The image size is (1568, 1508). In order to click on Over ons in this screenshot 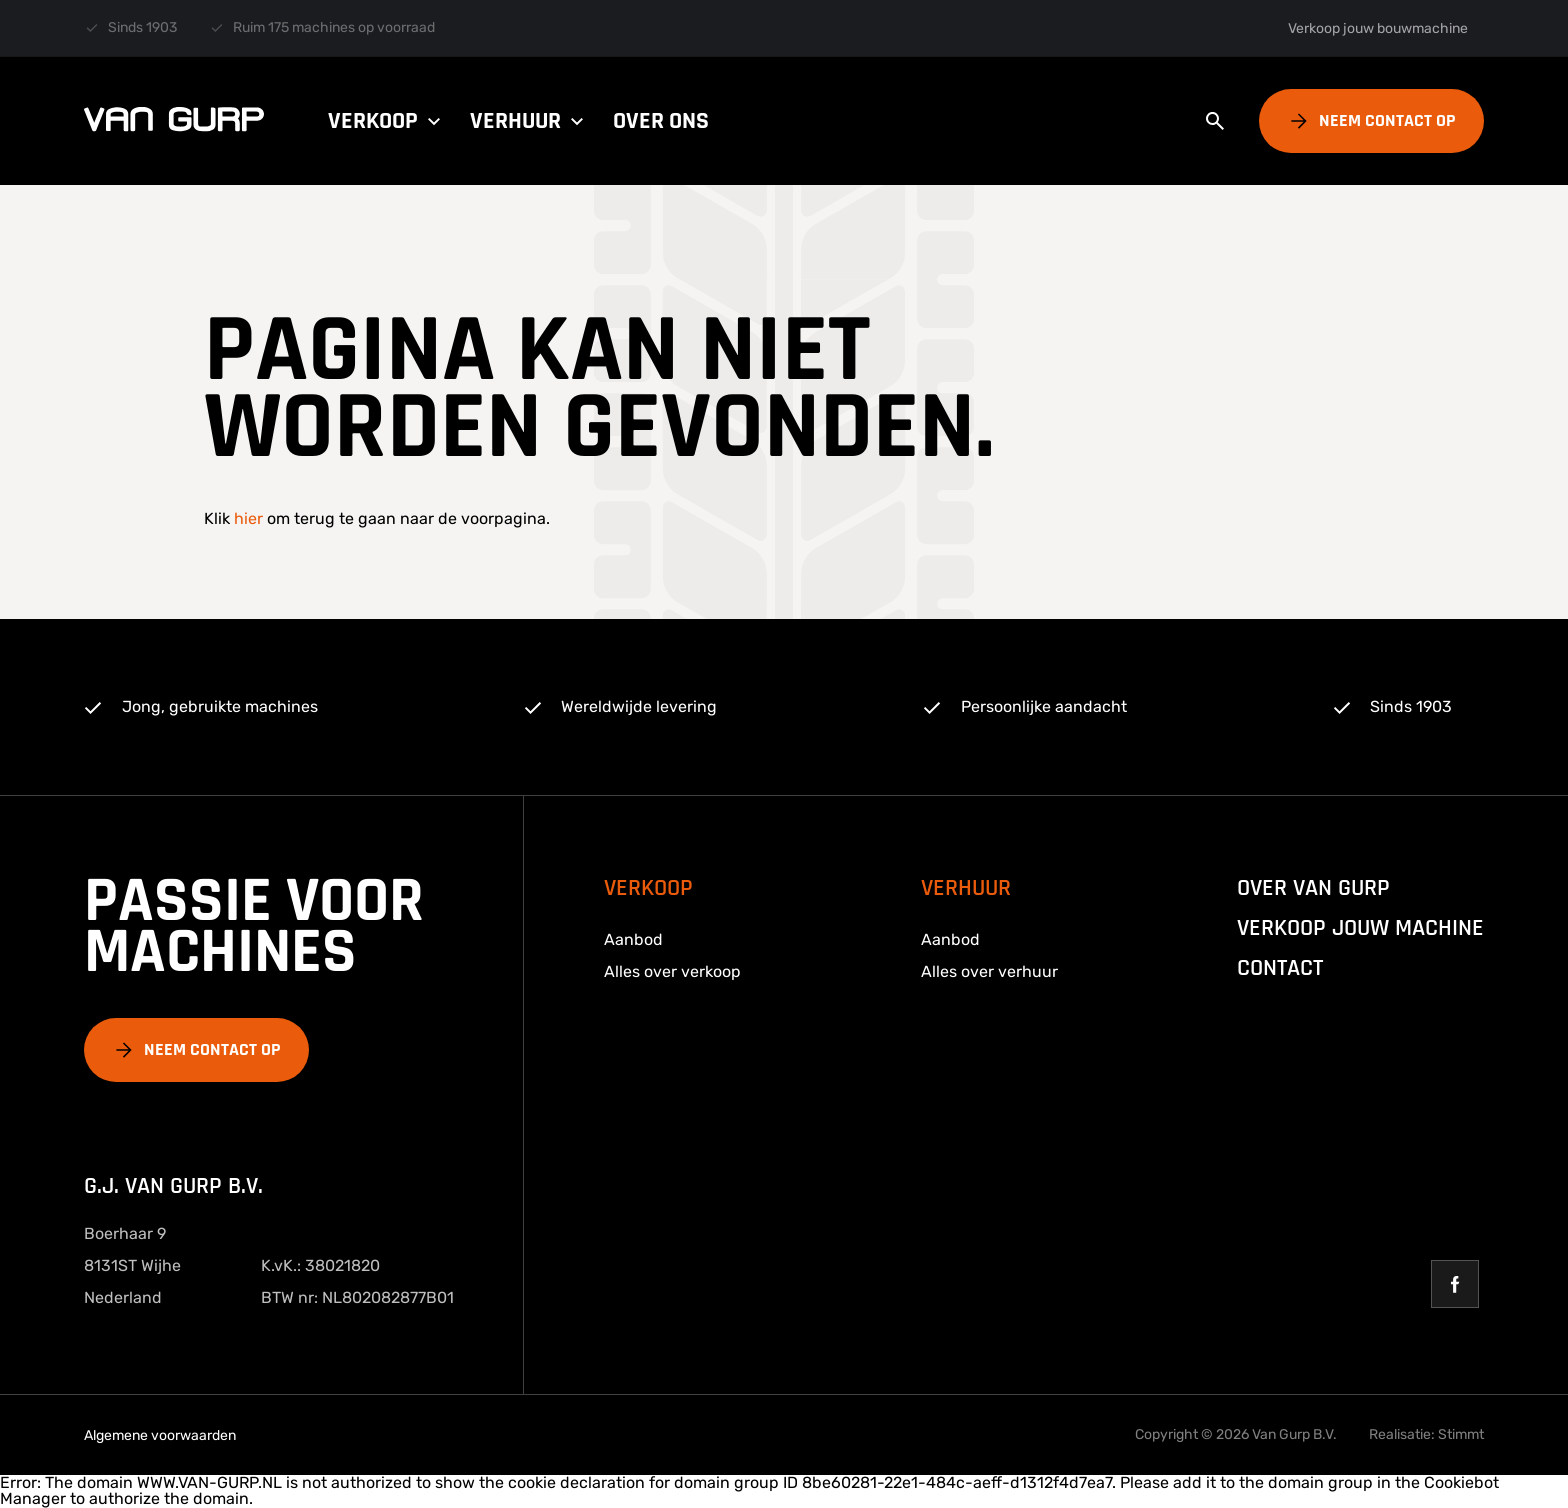, I will do `click(661, 121)`.